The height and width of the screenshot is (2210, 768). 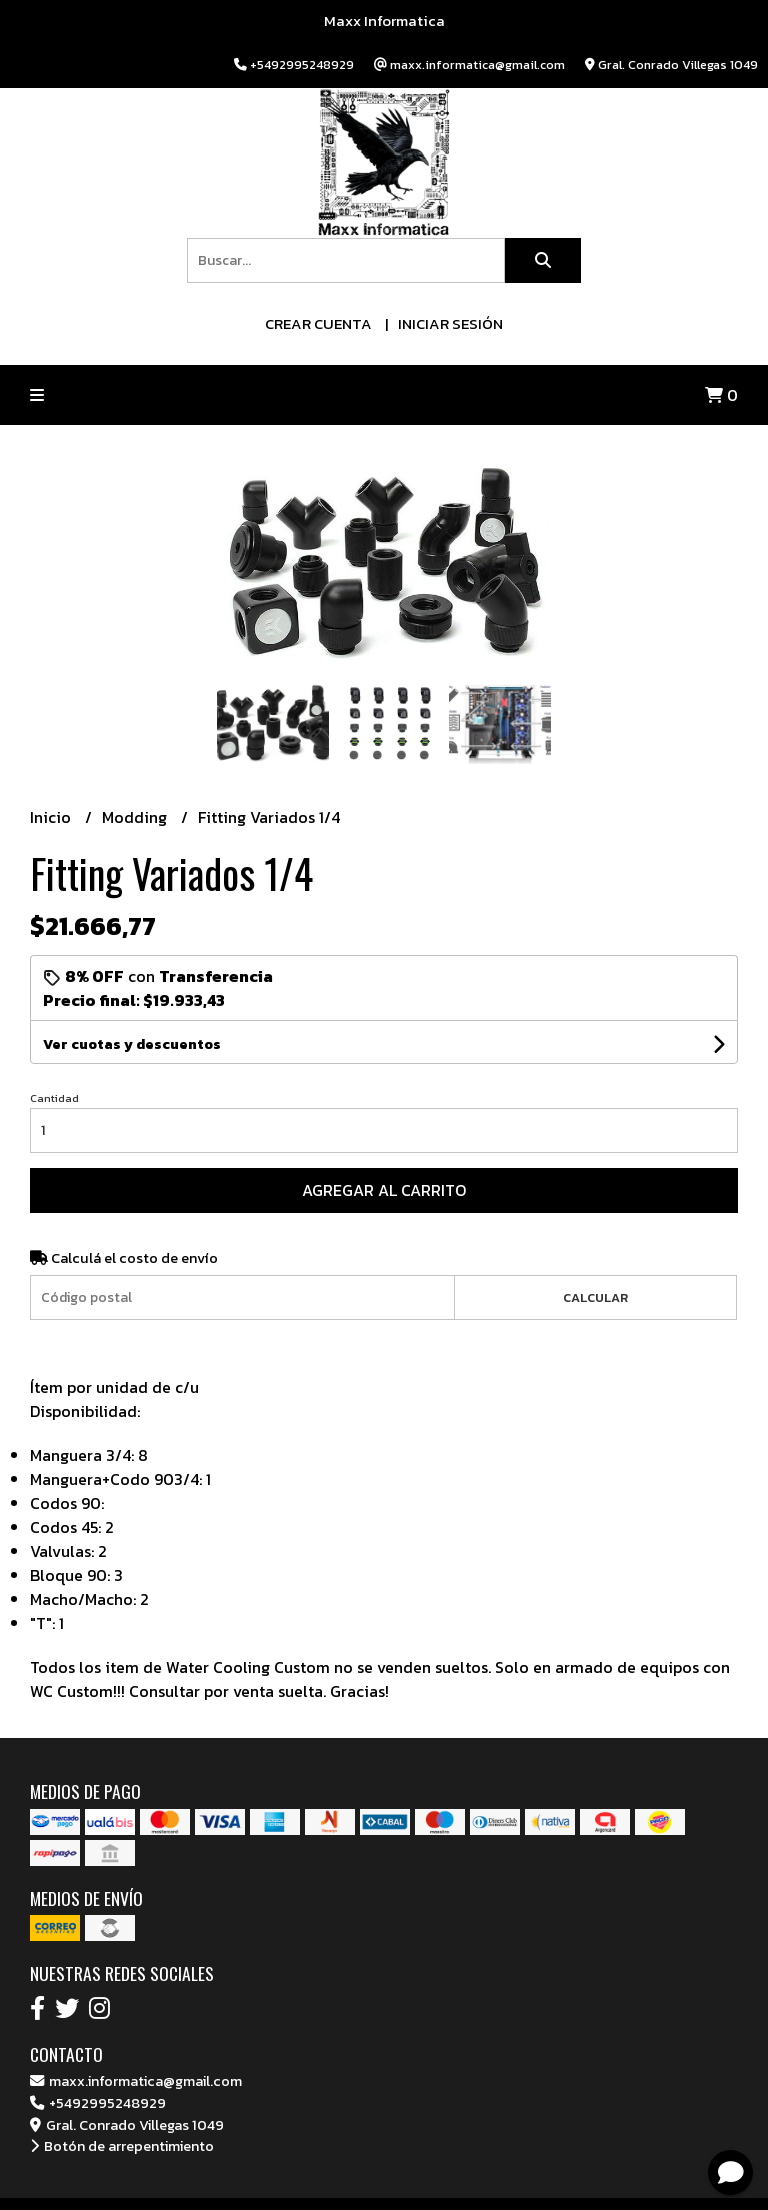 I want to click on Crear cuenta, so click(x=318, y=323).